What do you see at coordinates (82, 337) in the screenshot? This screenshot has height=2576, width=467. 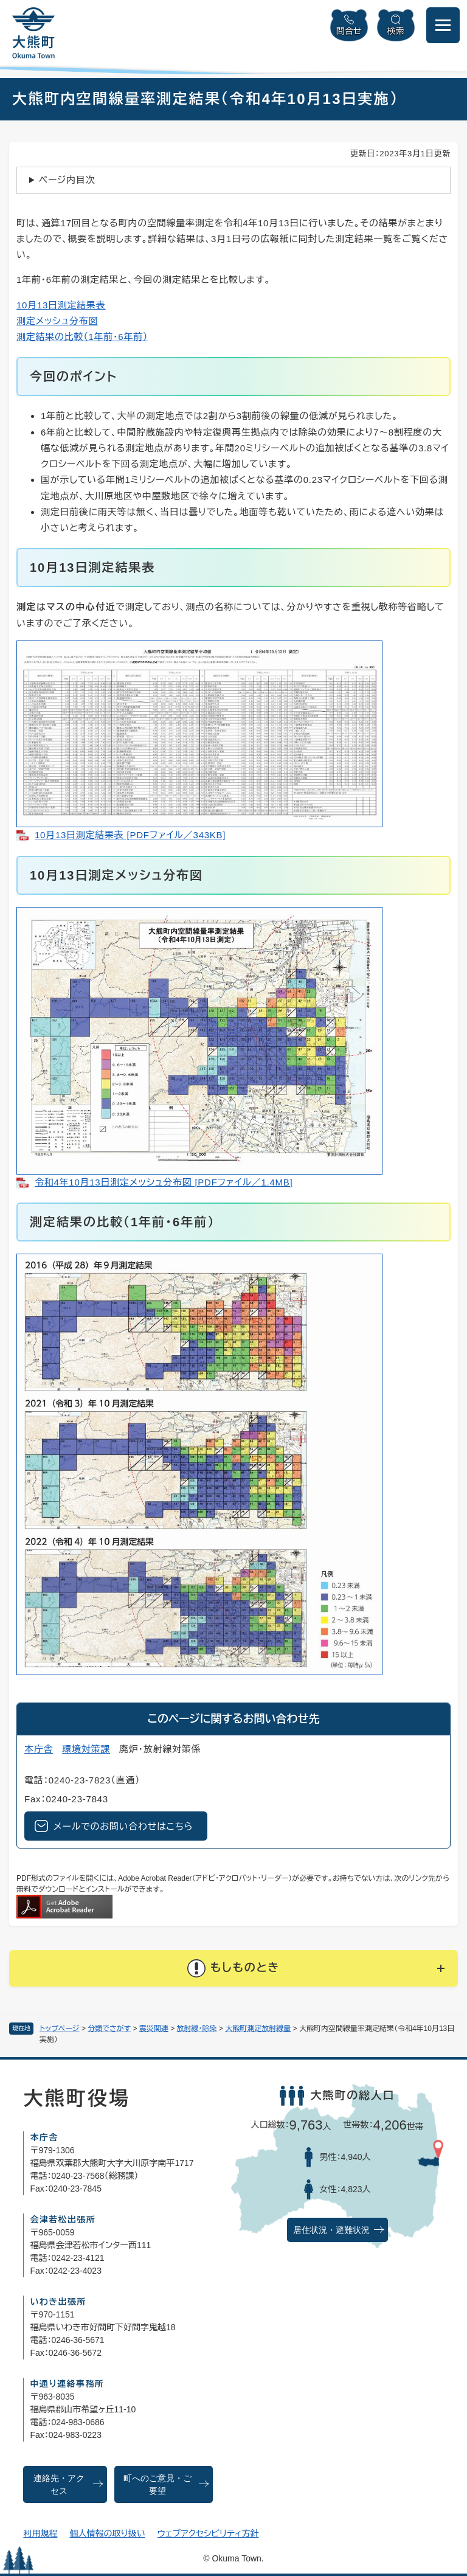 I see `測定結果の比較（1年前・6年前）` at bounding box center [82, 337].